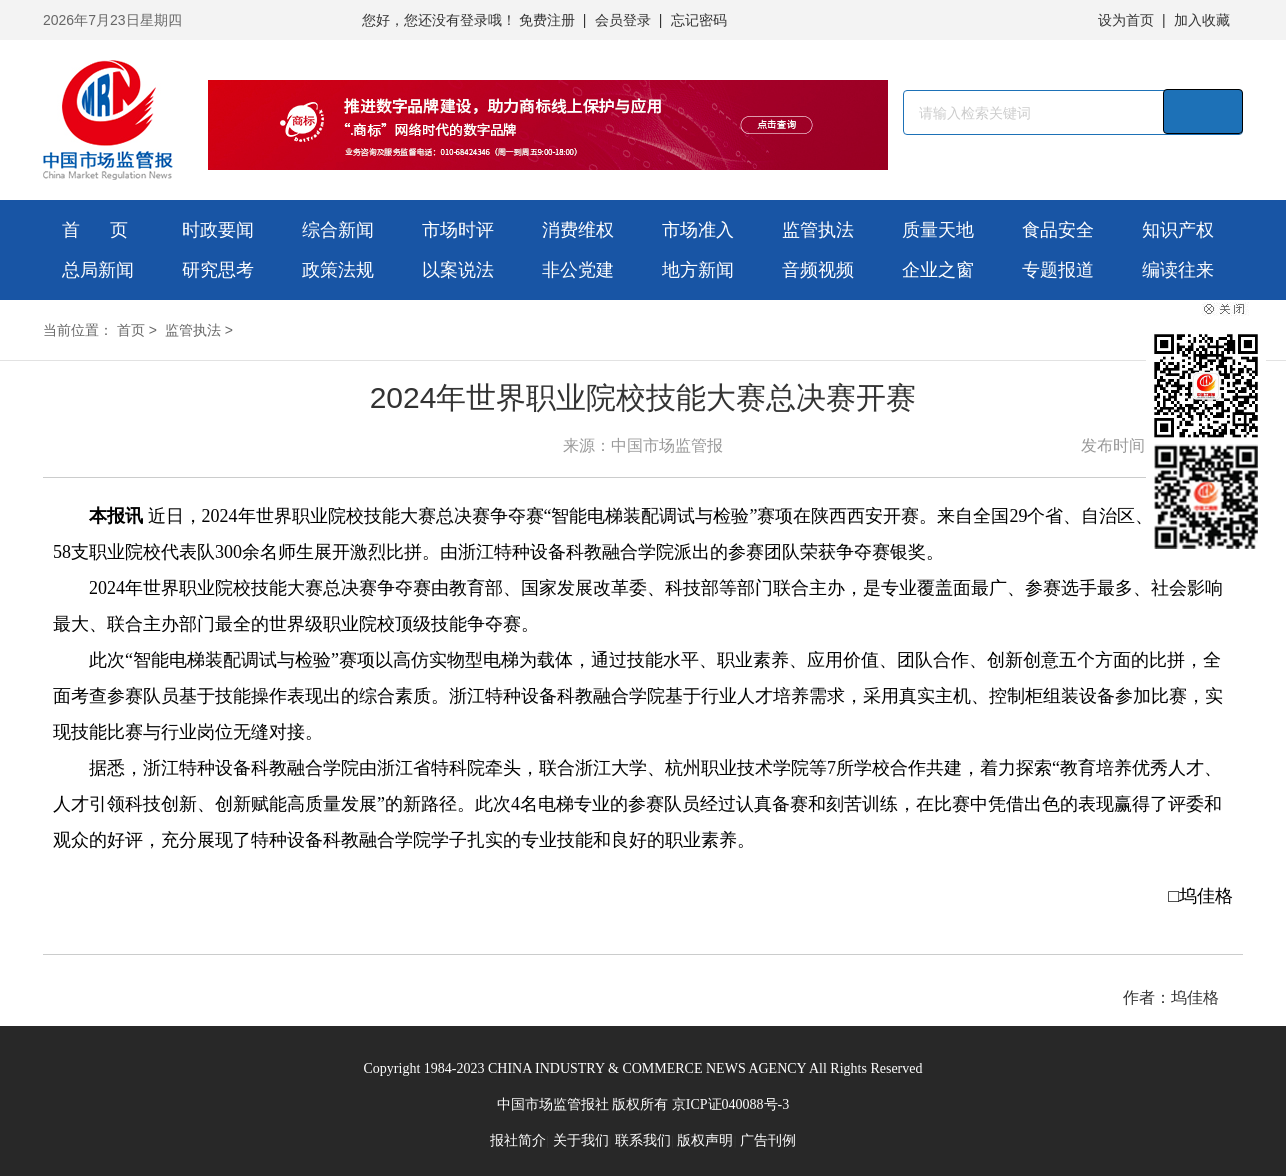 This screenshot has height=1176, width=1286. I want to click on 专题报道, so click(1058, 270).